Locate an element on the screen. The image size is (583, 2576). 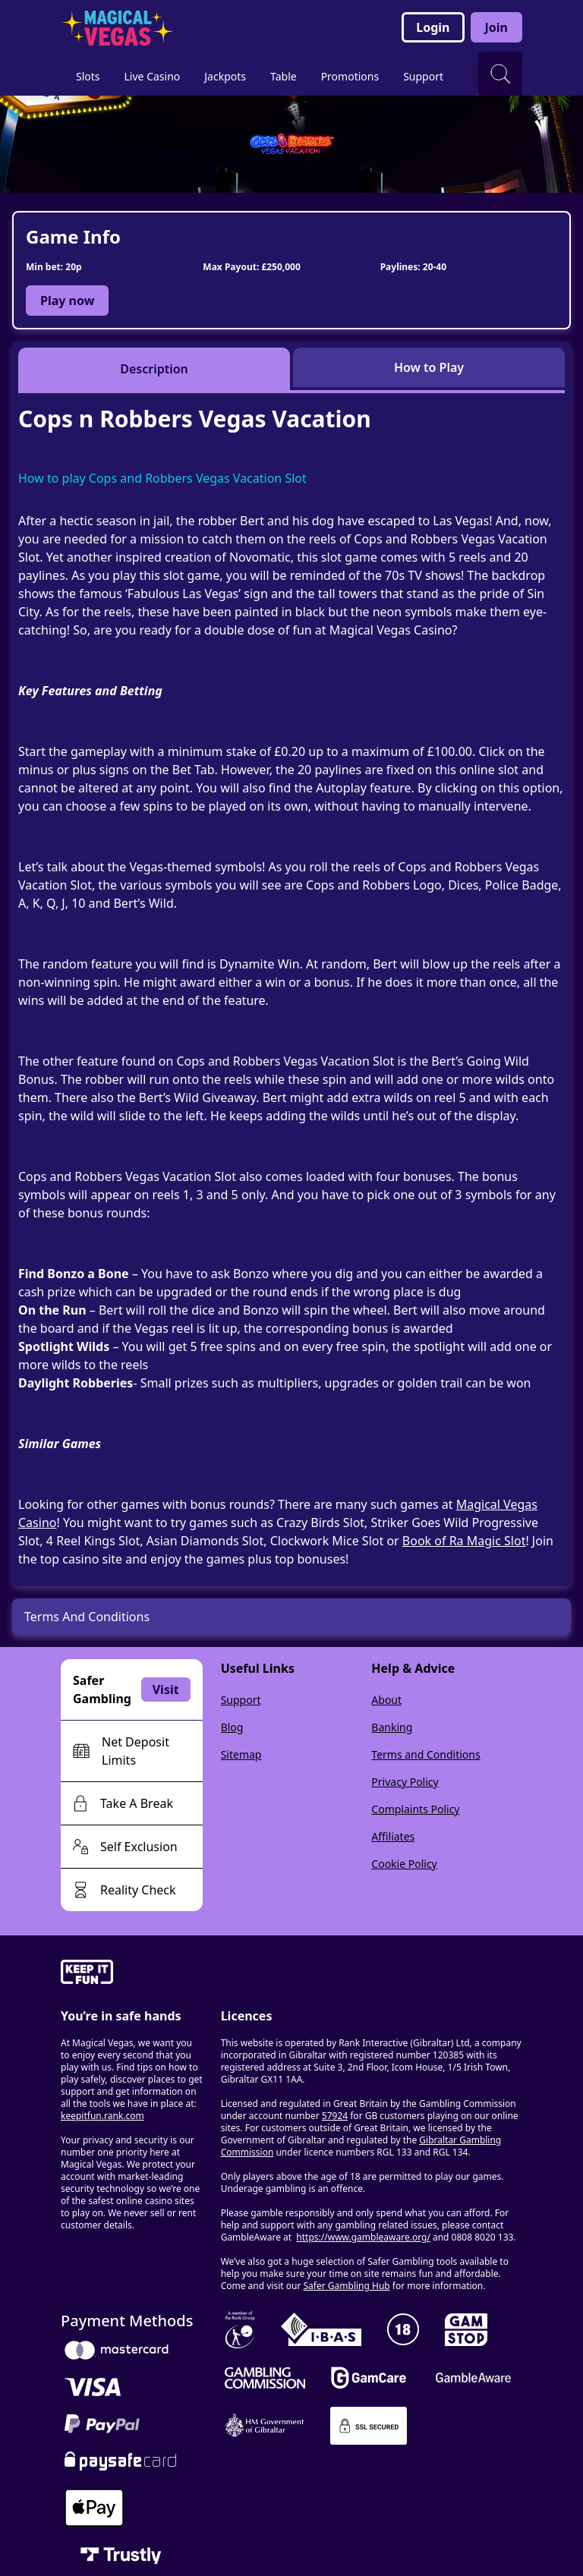
keepitfun.rank.com is located at coordinates (102, 2115).